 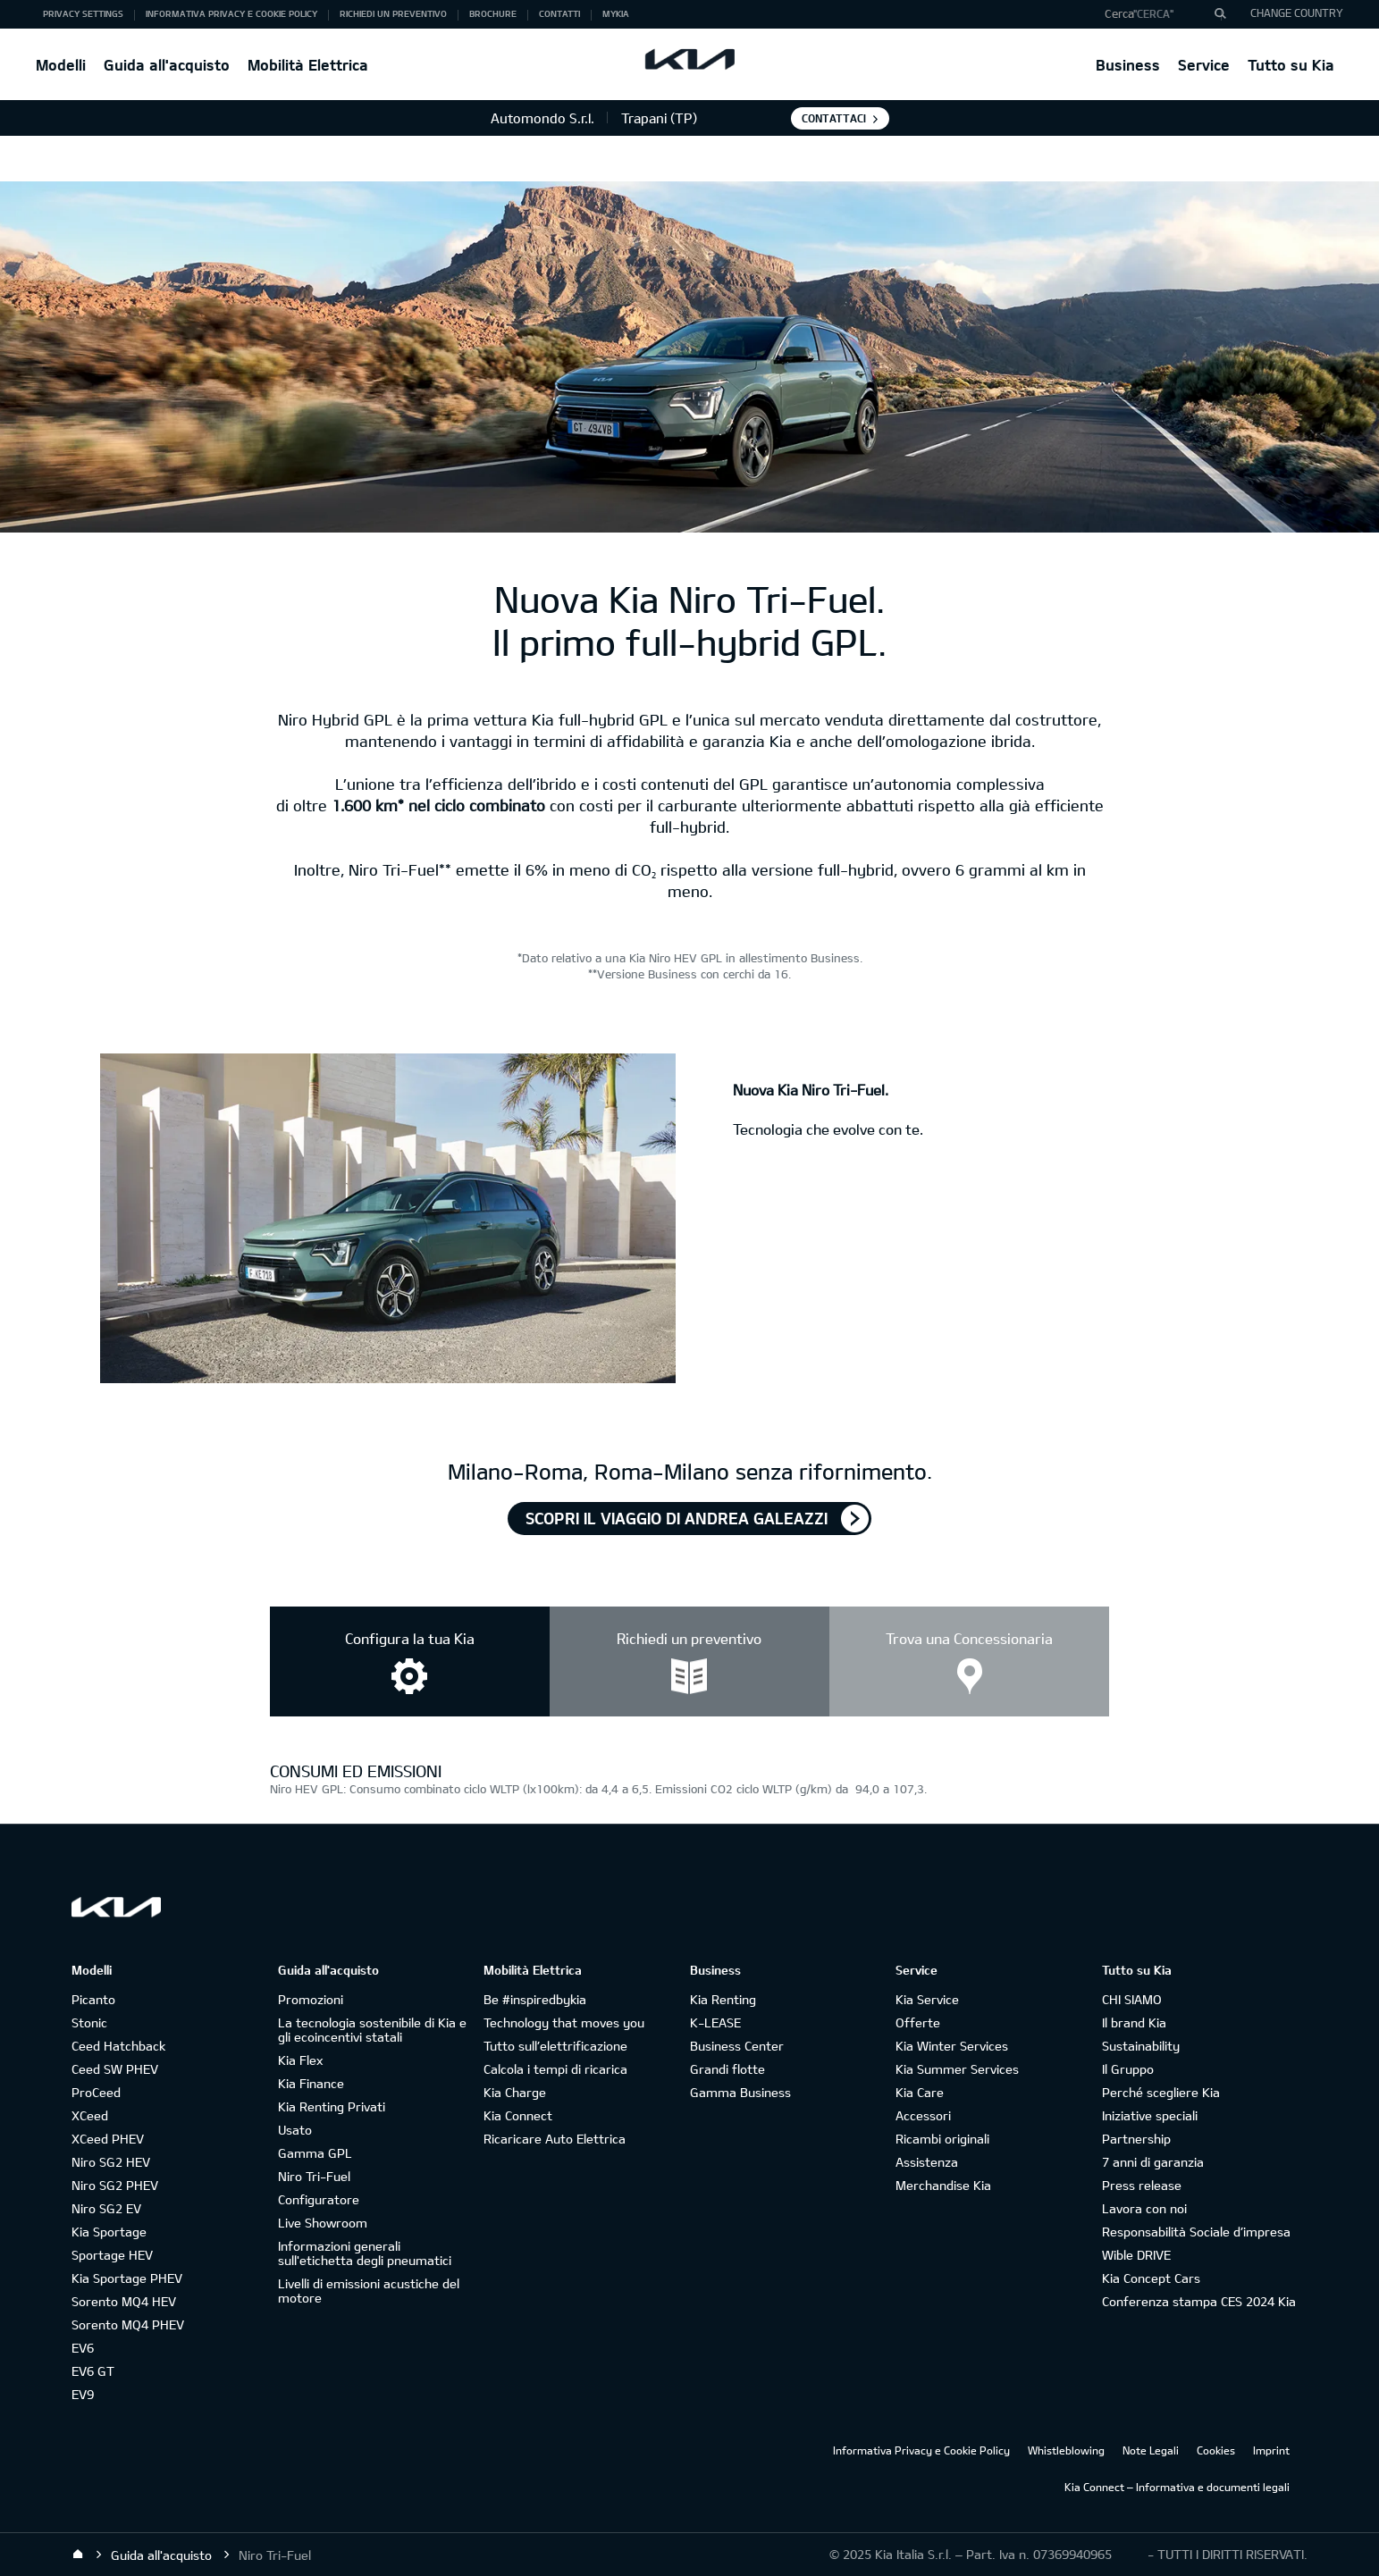 I want to click on Cookies, so click(x=1216, y=2450).